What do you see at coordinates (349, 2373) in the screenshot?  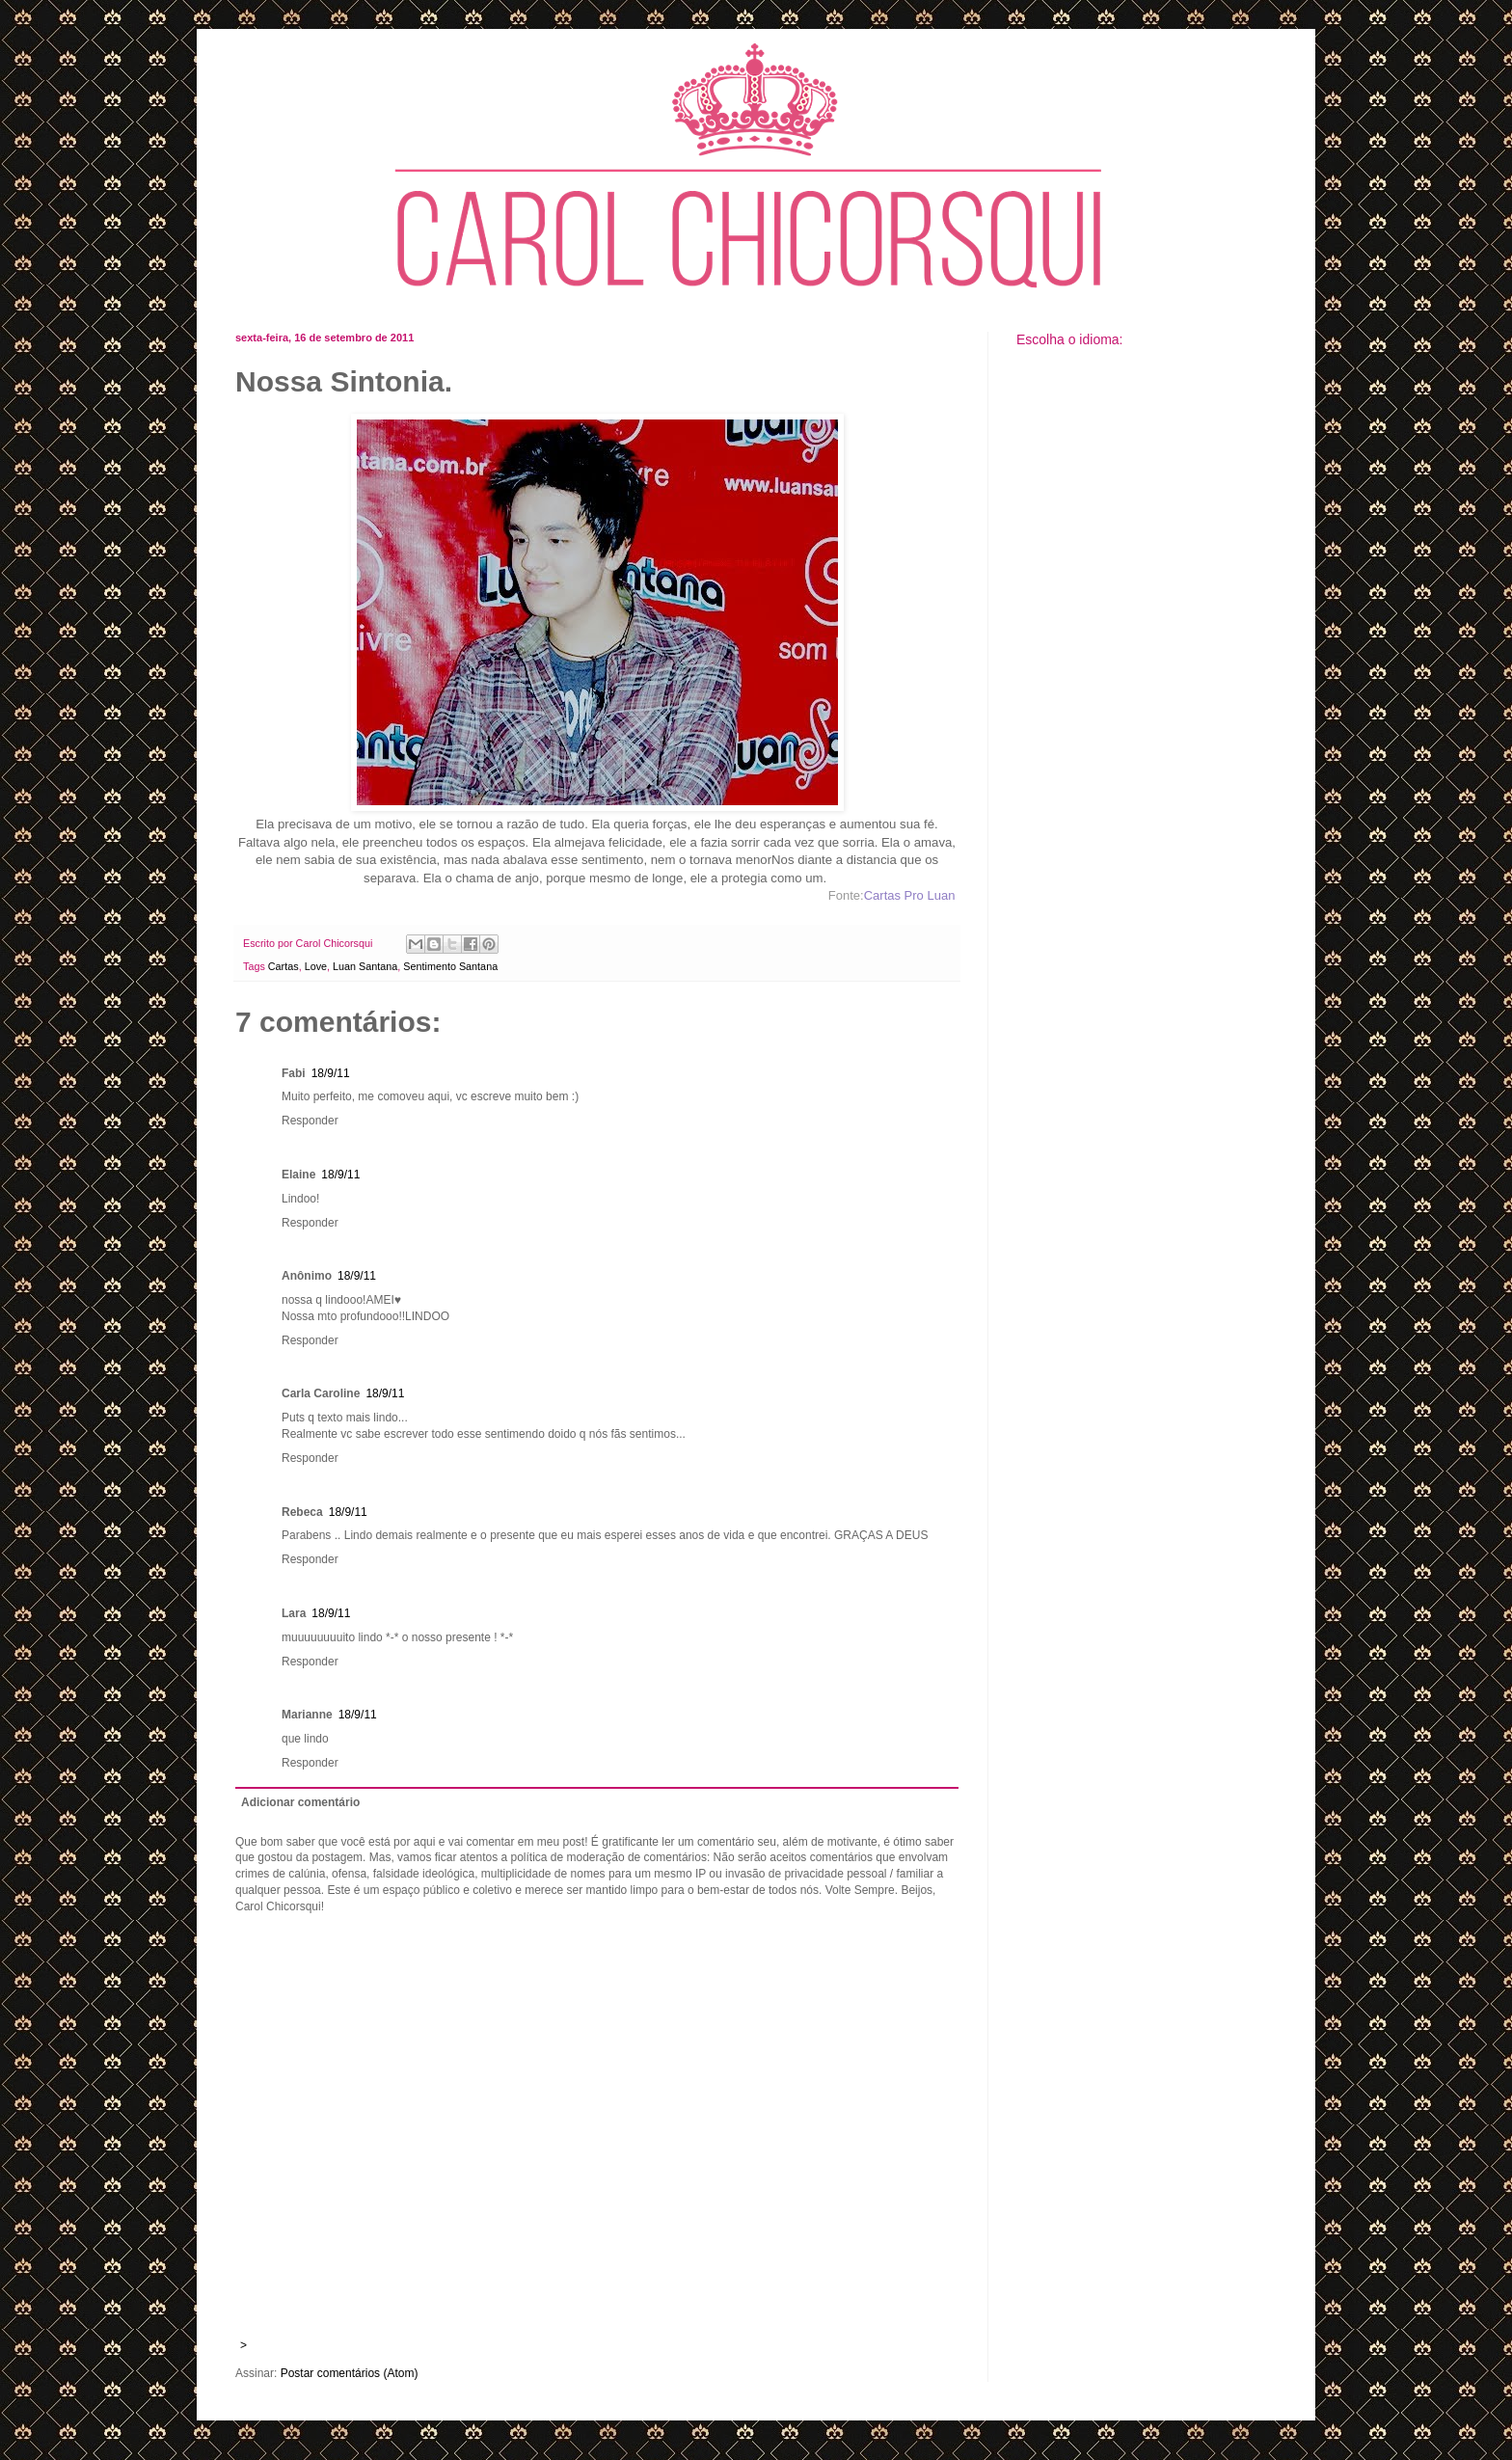 I see `Postar comentários (Atom)` at bounding box center [349, 2373].